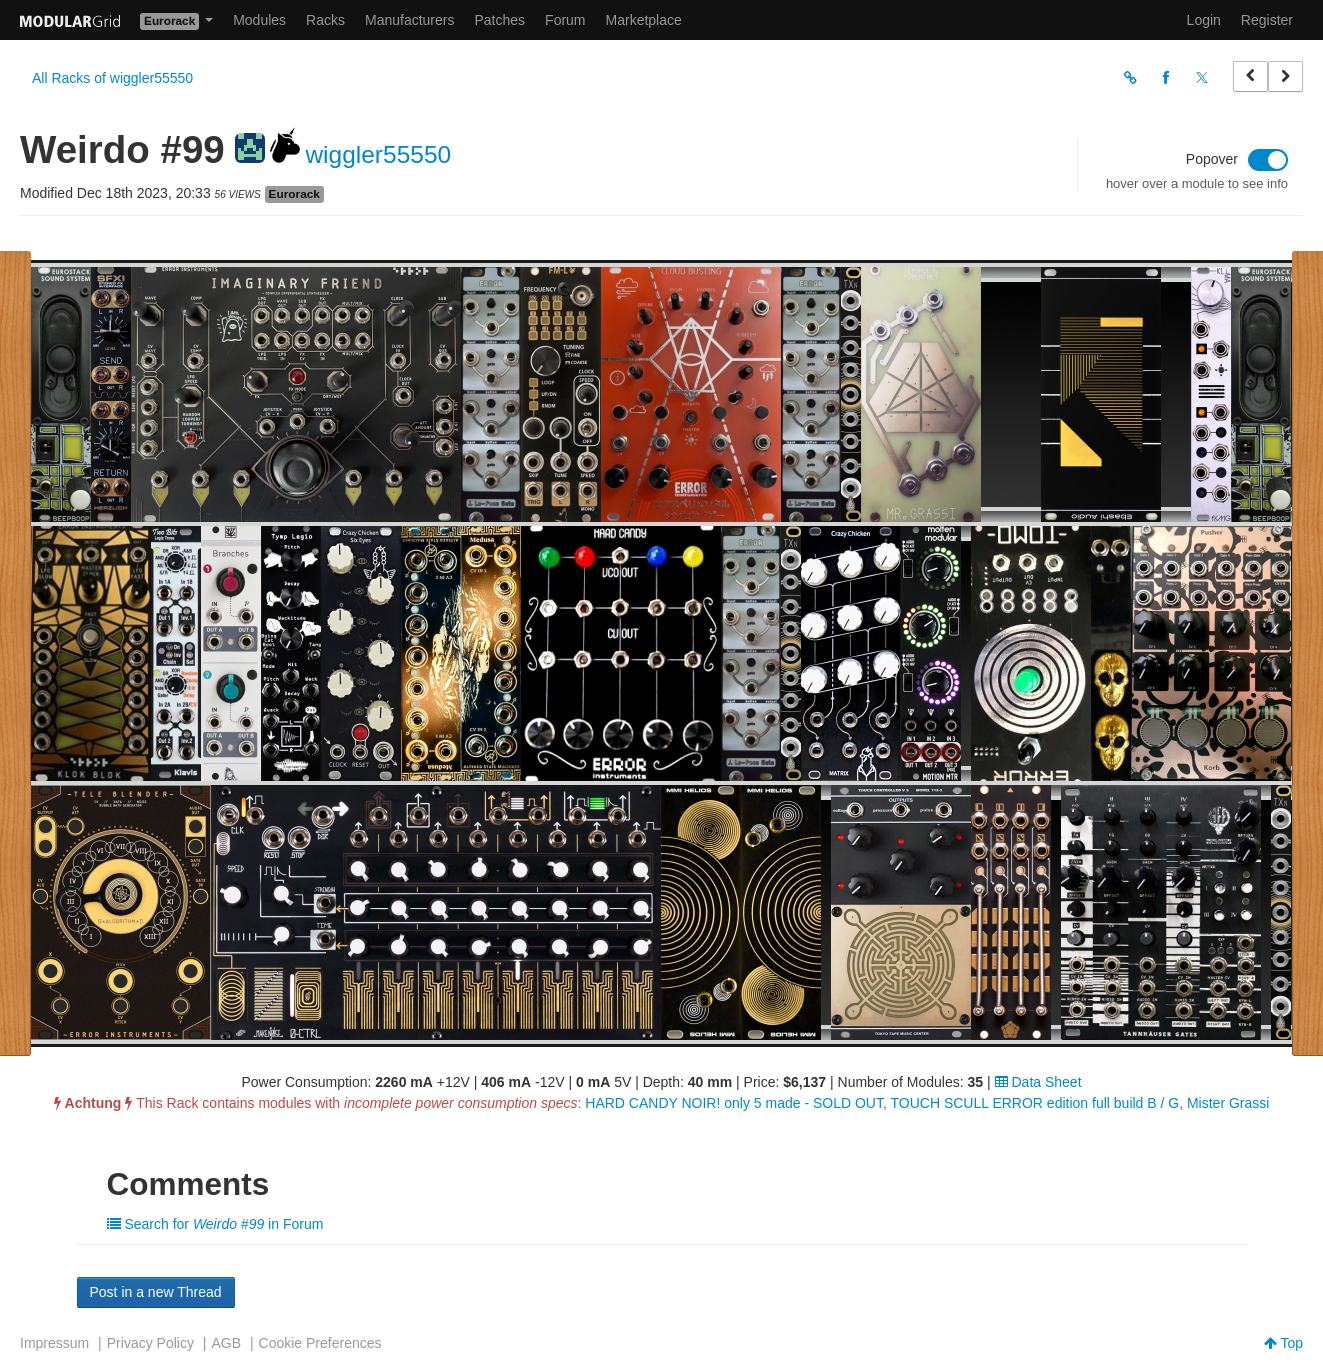 The image size is (1323, 1363). I want to click on Modules, so click(259, 20).